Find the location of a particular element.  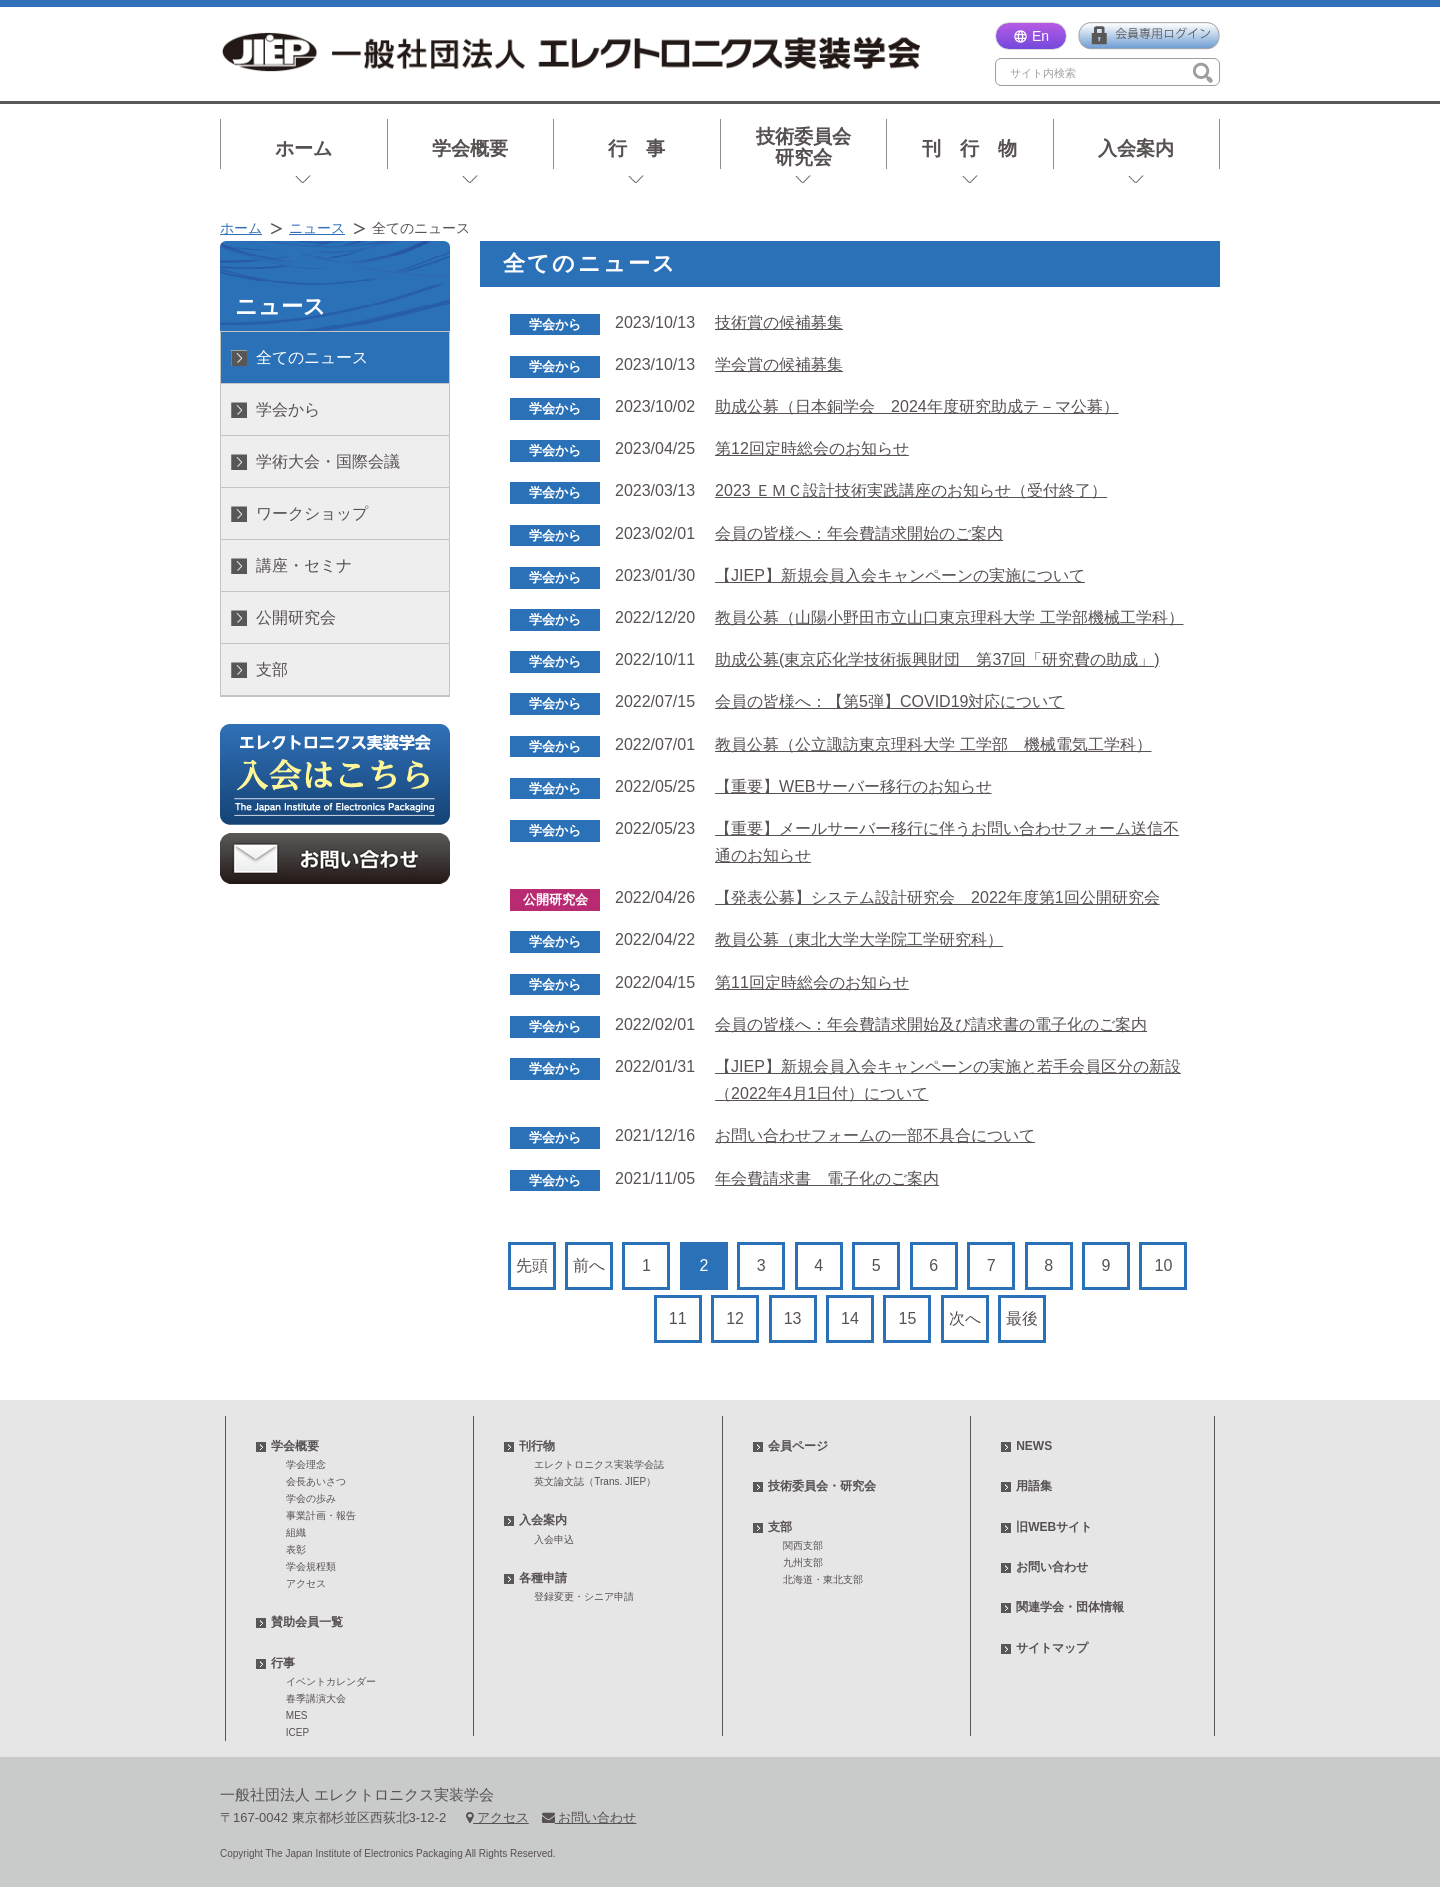

11 is located at coordinates (678, 1318).